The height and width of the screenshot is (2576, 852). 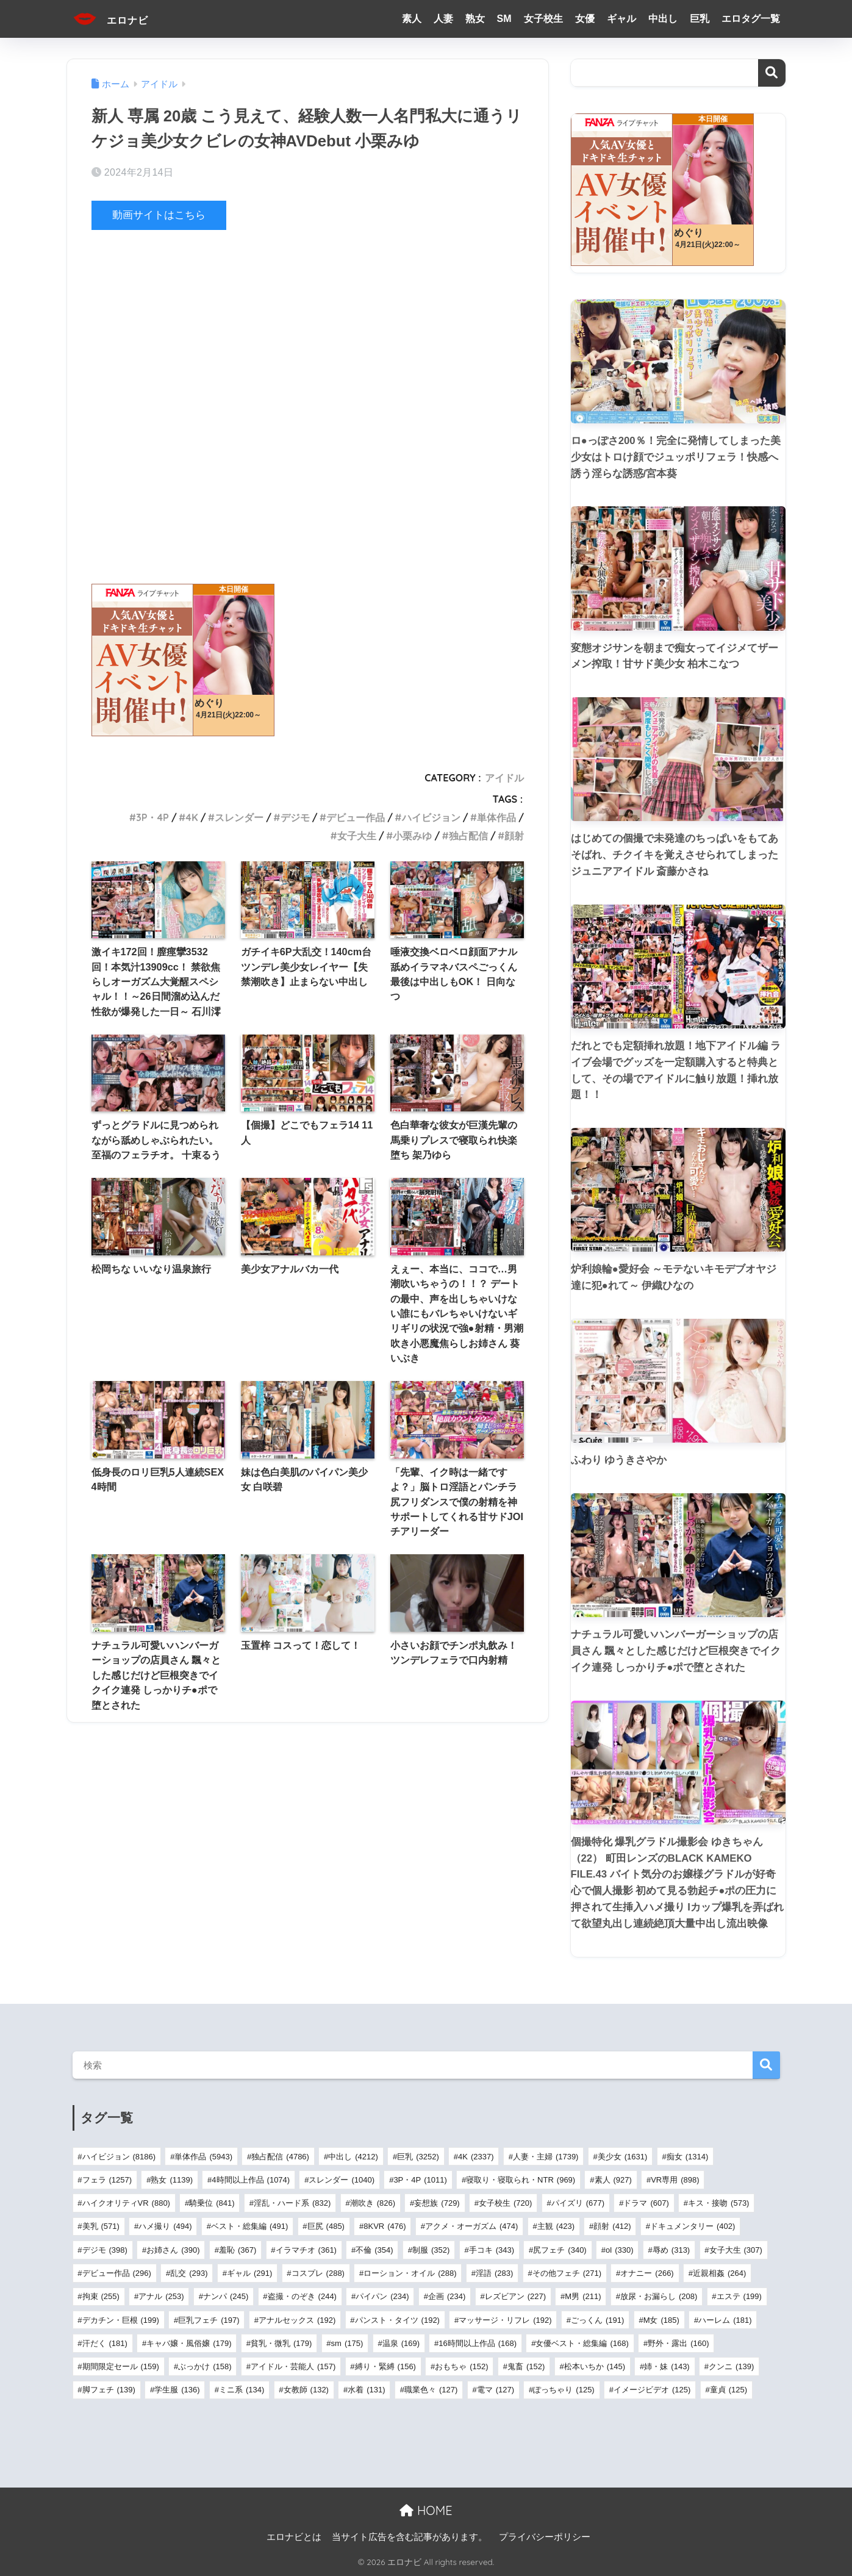 I want to click on 姉・妹 [姉・妹 (143個の項目)], so click(x=666, y=2366).